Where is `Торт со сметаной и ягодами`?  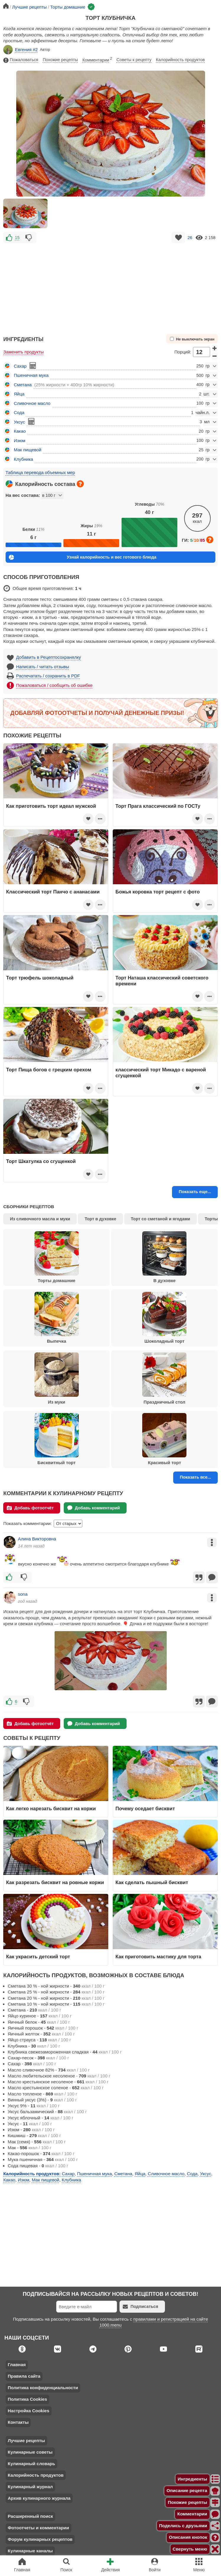 Торт со сметаной и ягодами is located at coordinates (160, 1218).